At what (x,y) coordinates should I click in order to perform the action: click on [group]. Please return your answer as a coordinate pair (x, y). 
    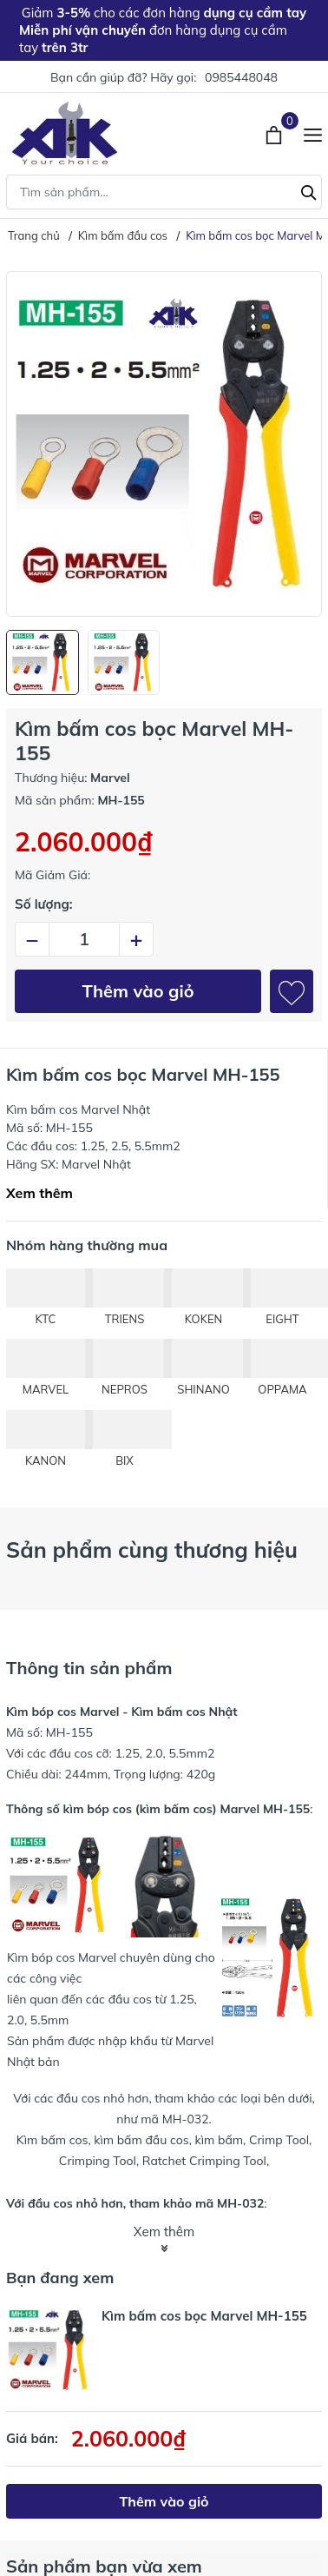
    Looking at the image, I should click on (164, 444).